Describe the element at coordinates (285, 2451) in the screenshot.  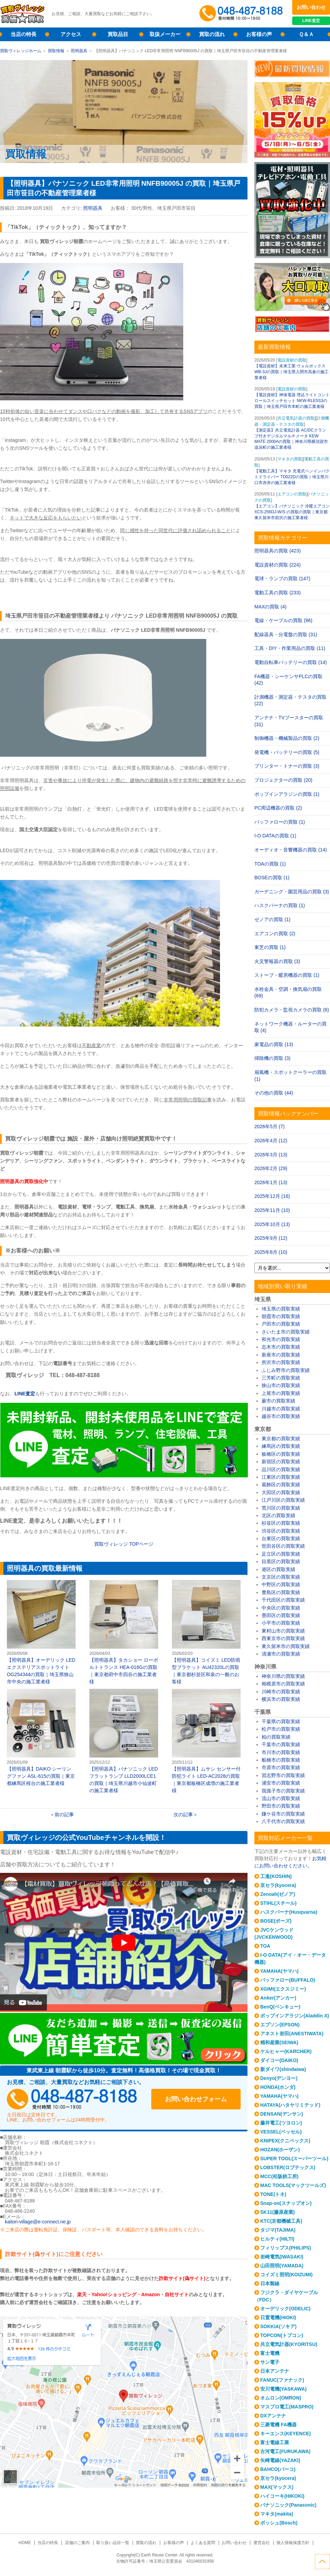
I see `古河電工(FURUKAWA)` at that location.